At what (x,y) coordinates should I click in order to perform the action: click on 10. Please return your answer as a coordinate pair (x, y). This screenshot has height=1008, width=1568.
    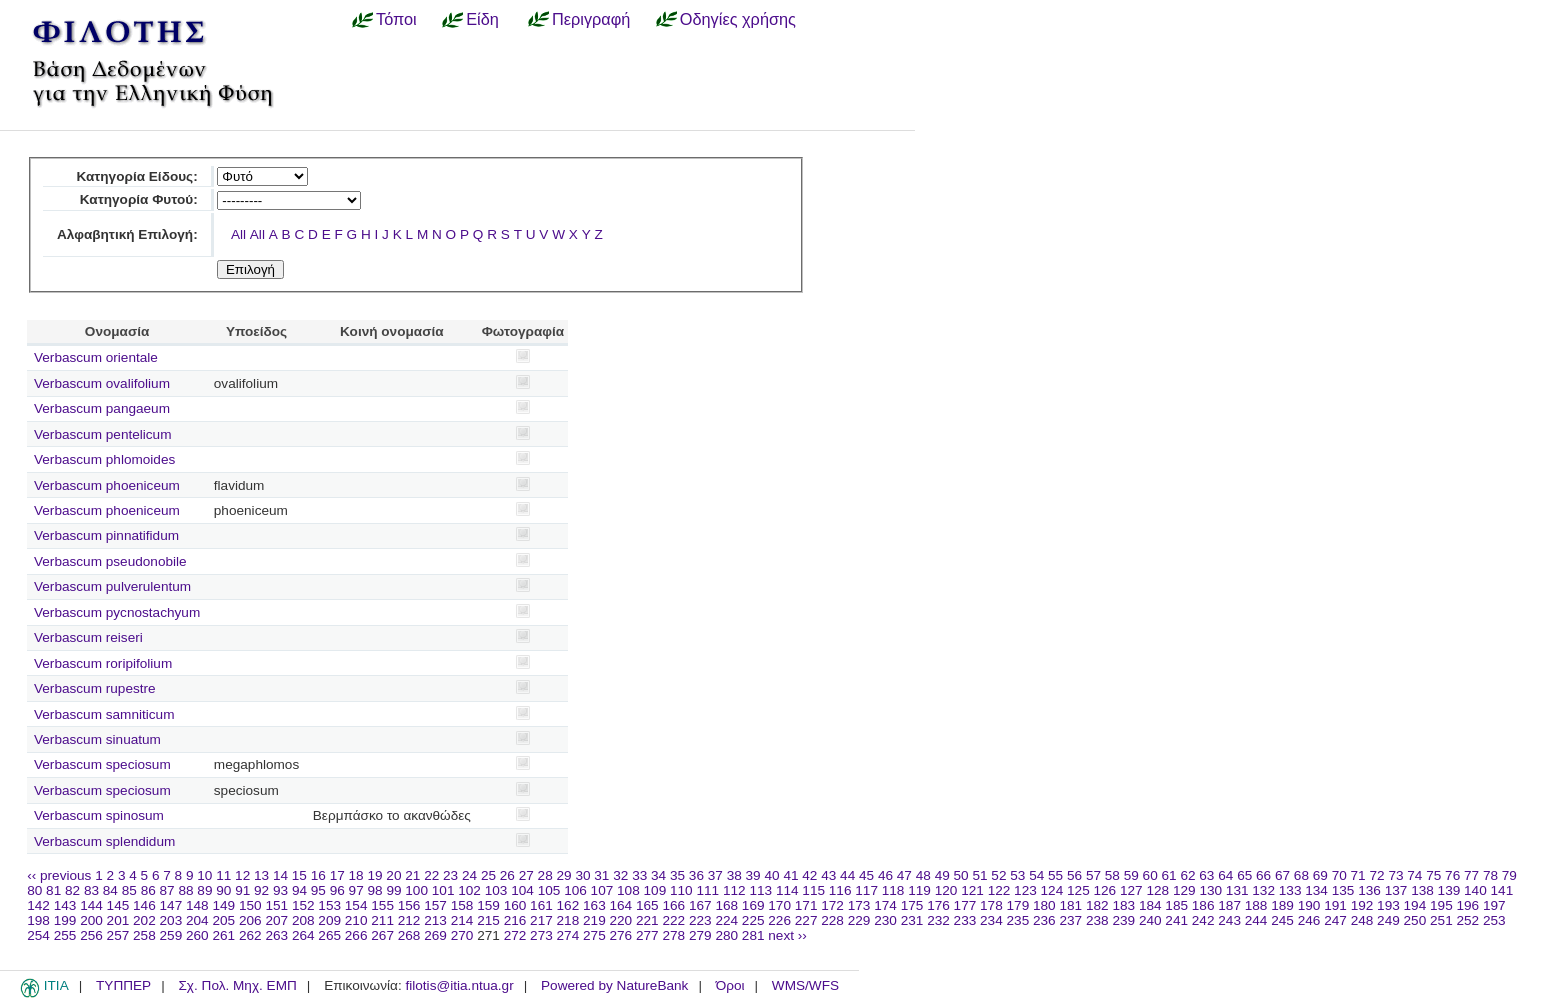
    Looking at the image, I should click on (204, 875).